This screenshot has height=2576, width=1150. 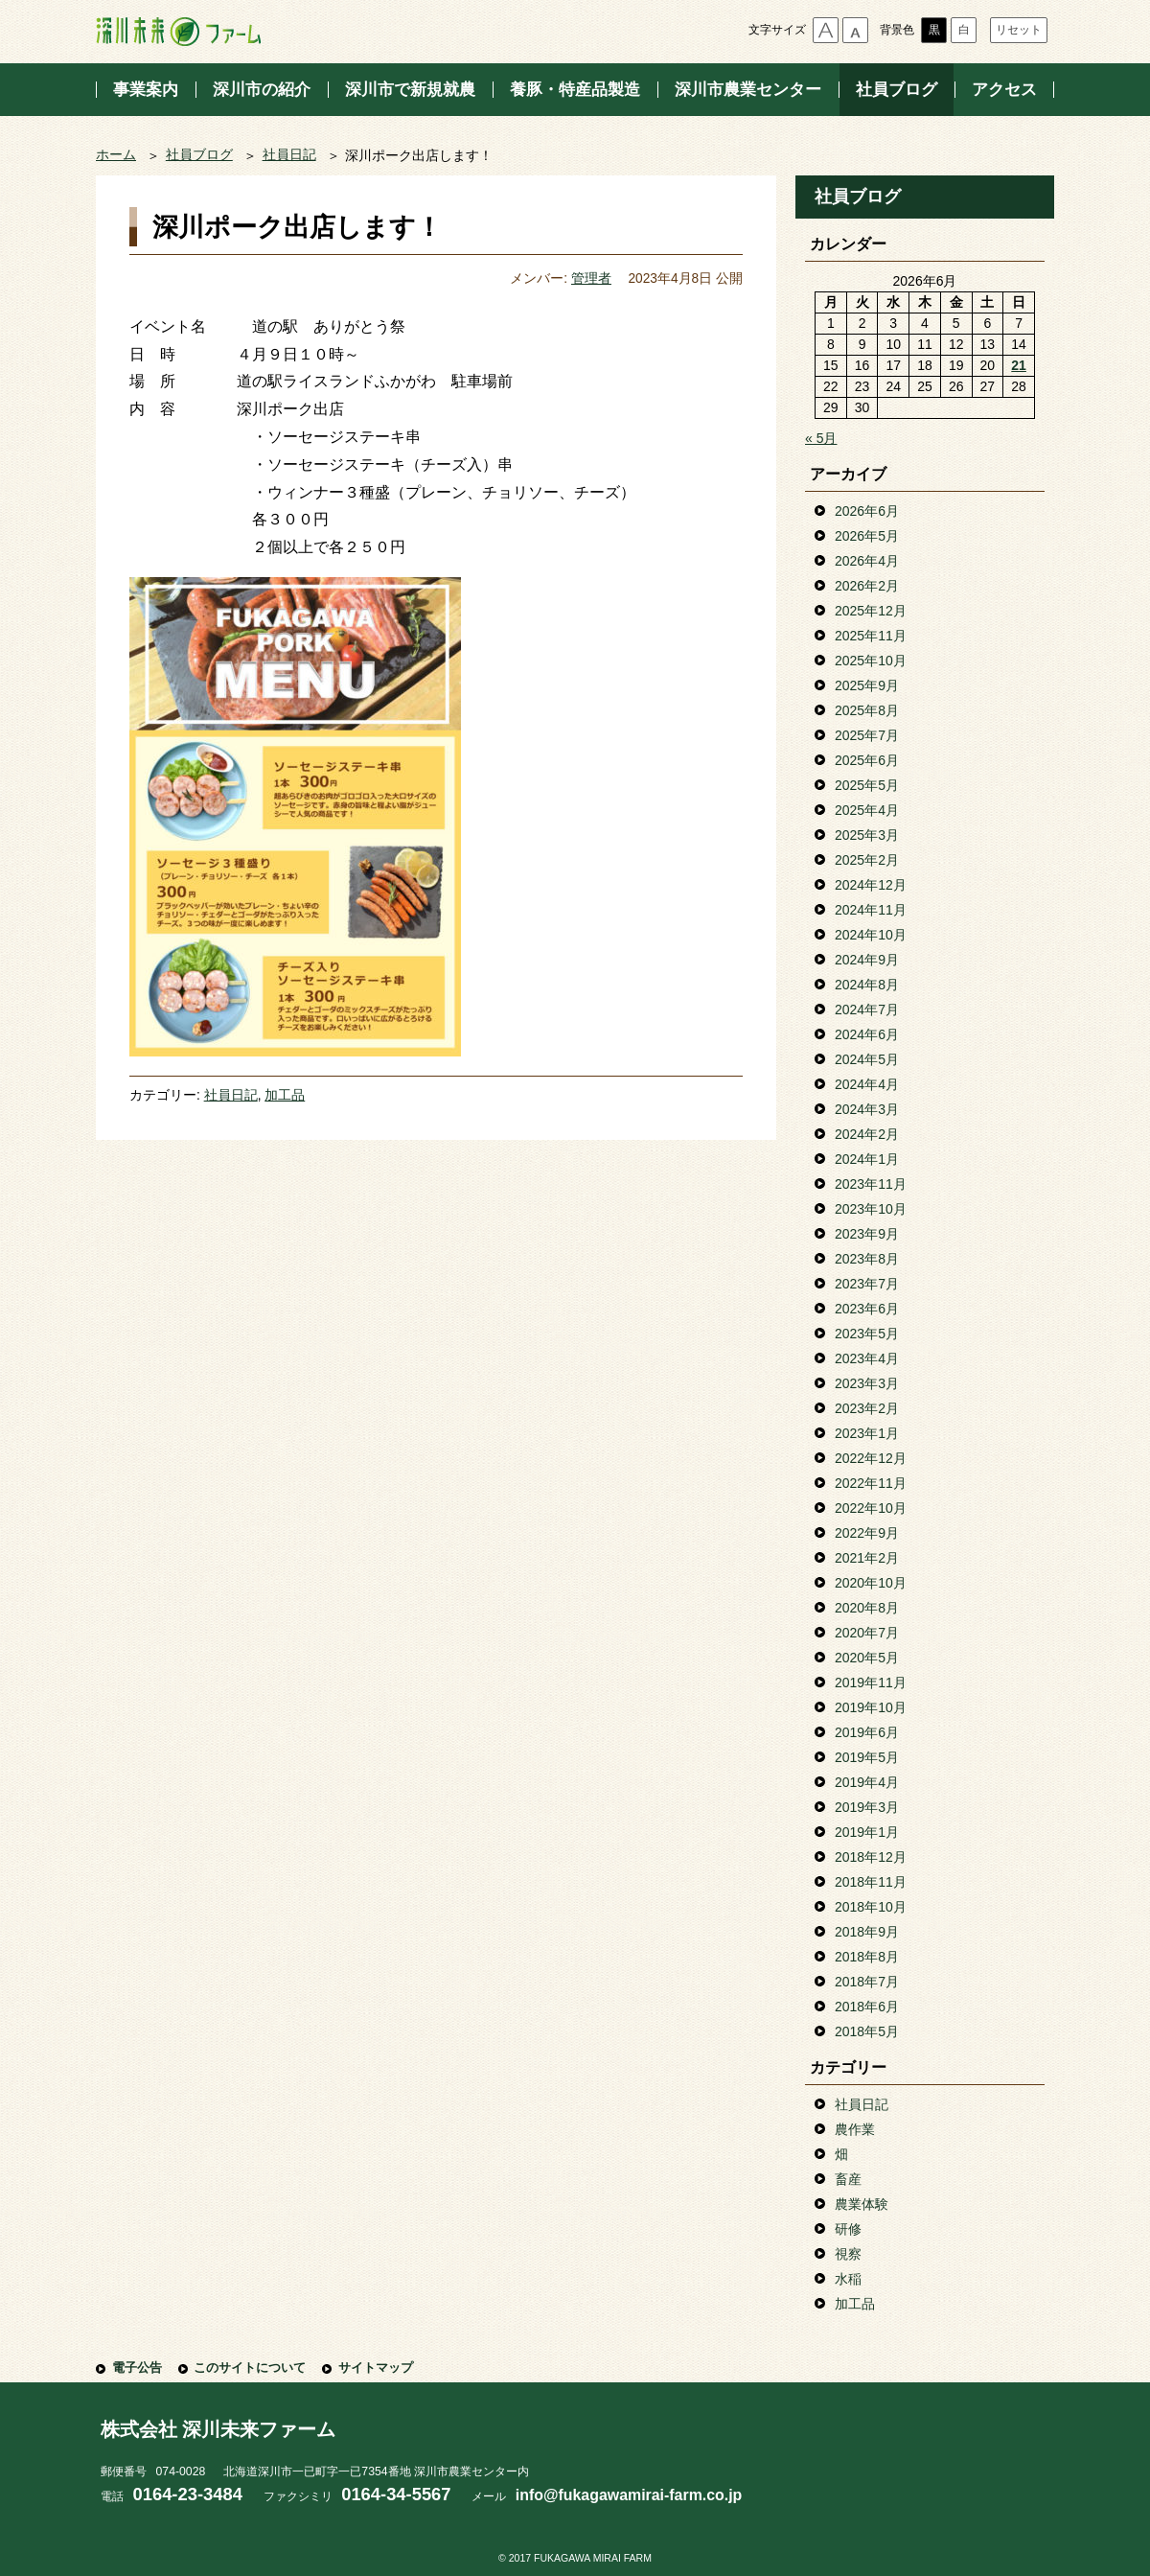 I want to click on 2023年11月, so click(x=871, y=1184).